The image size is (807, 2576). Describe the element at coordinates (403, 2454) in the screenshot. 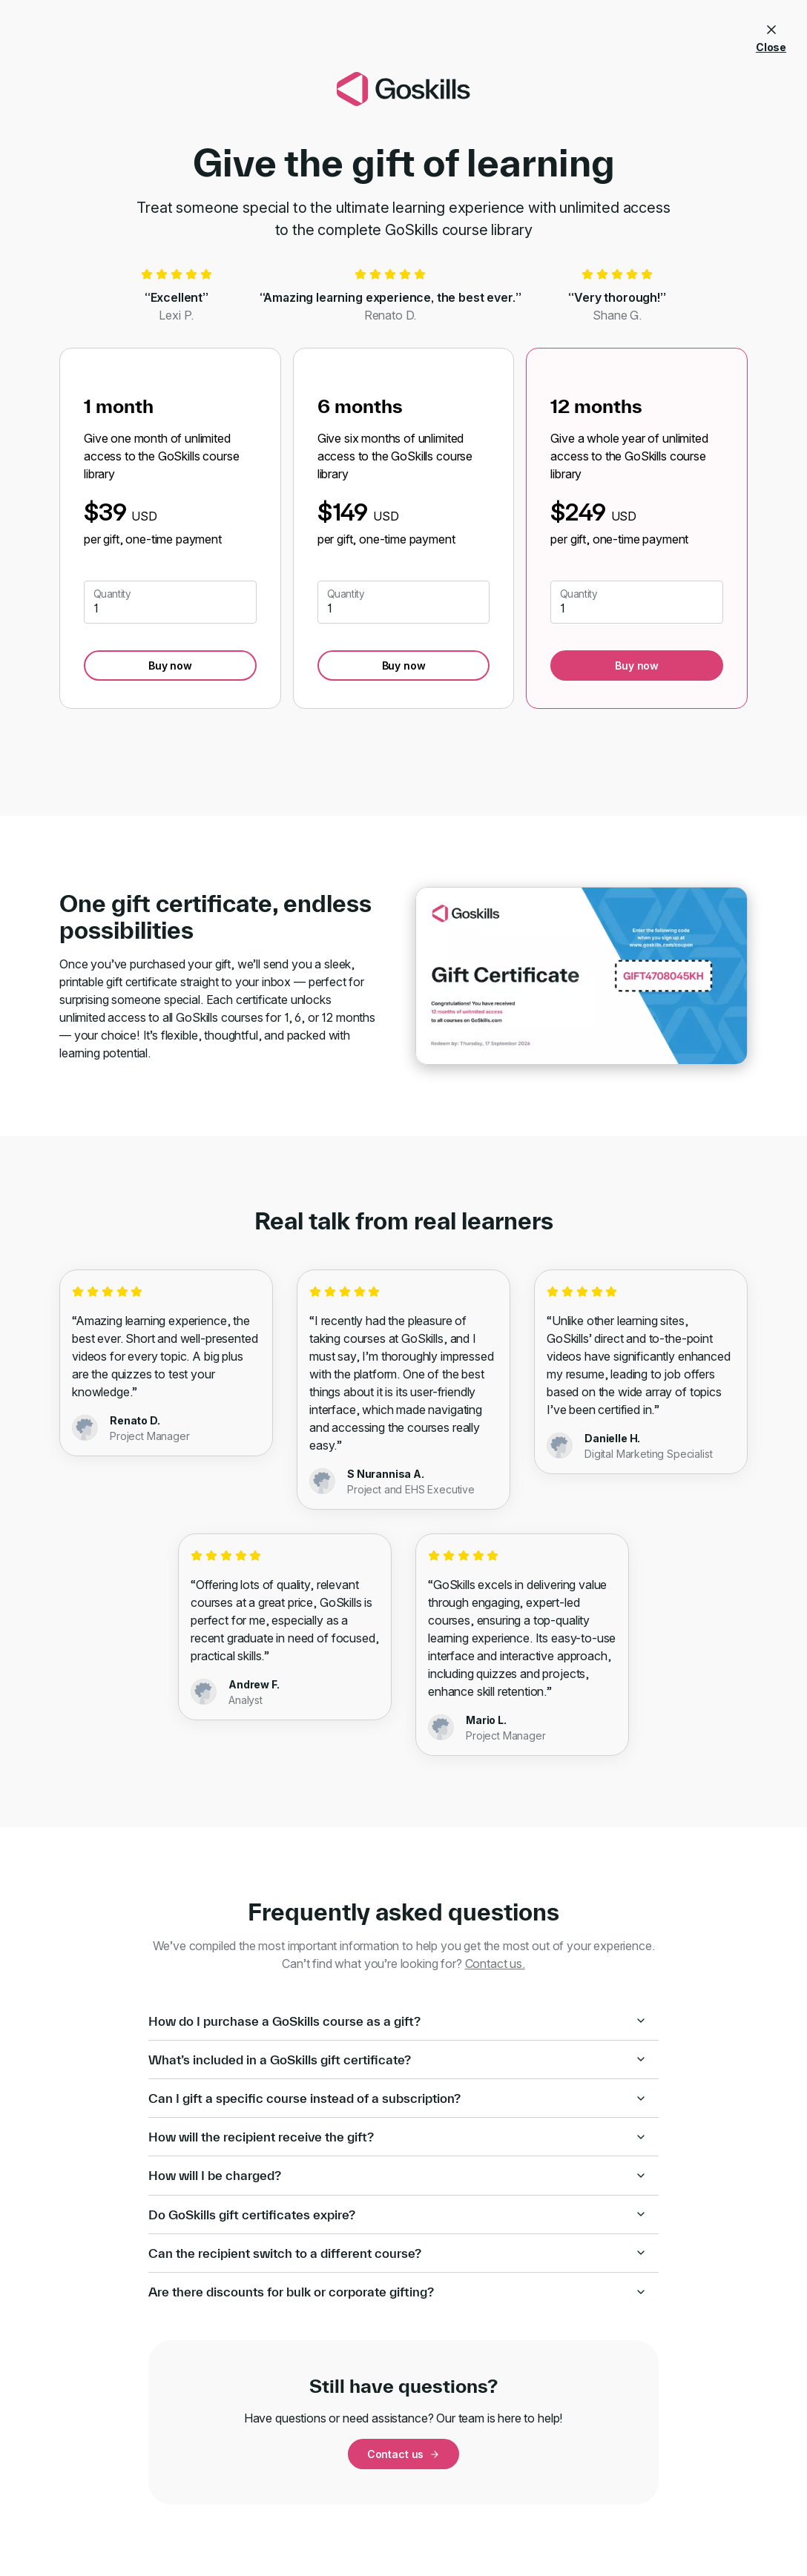

I see `Contact us` at that location.